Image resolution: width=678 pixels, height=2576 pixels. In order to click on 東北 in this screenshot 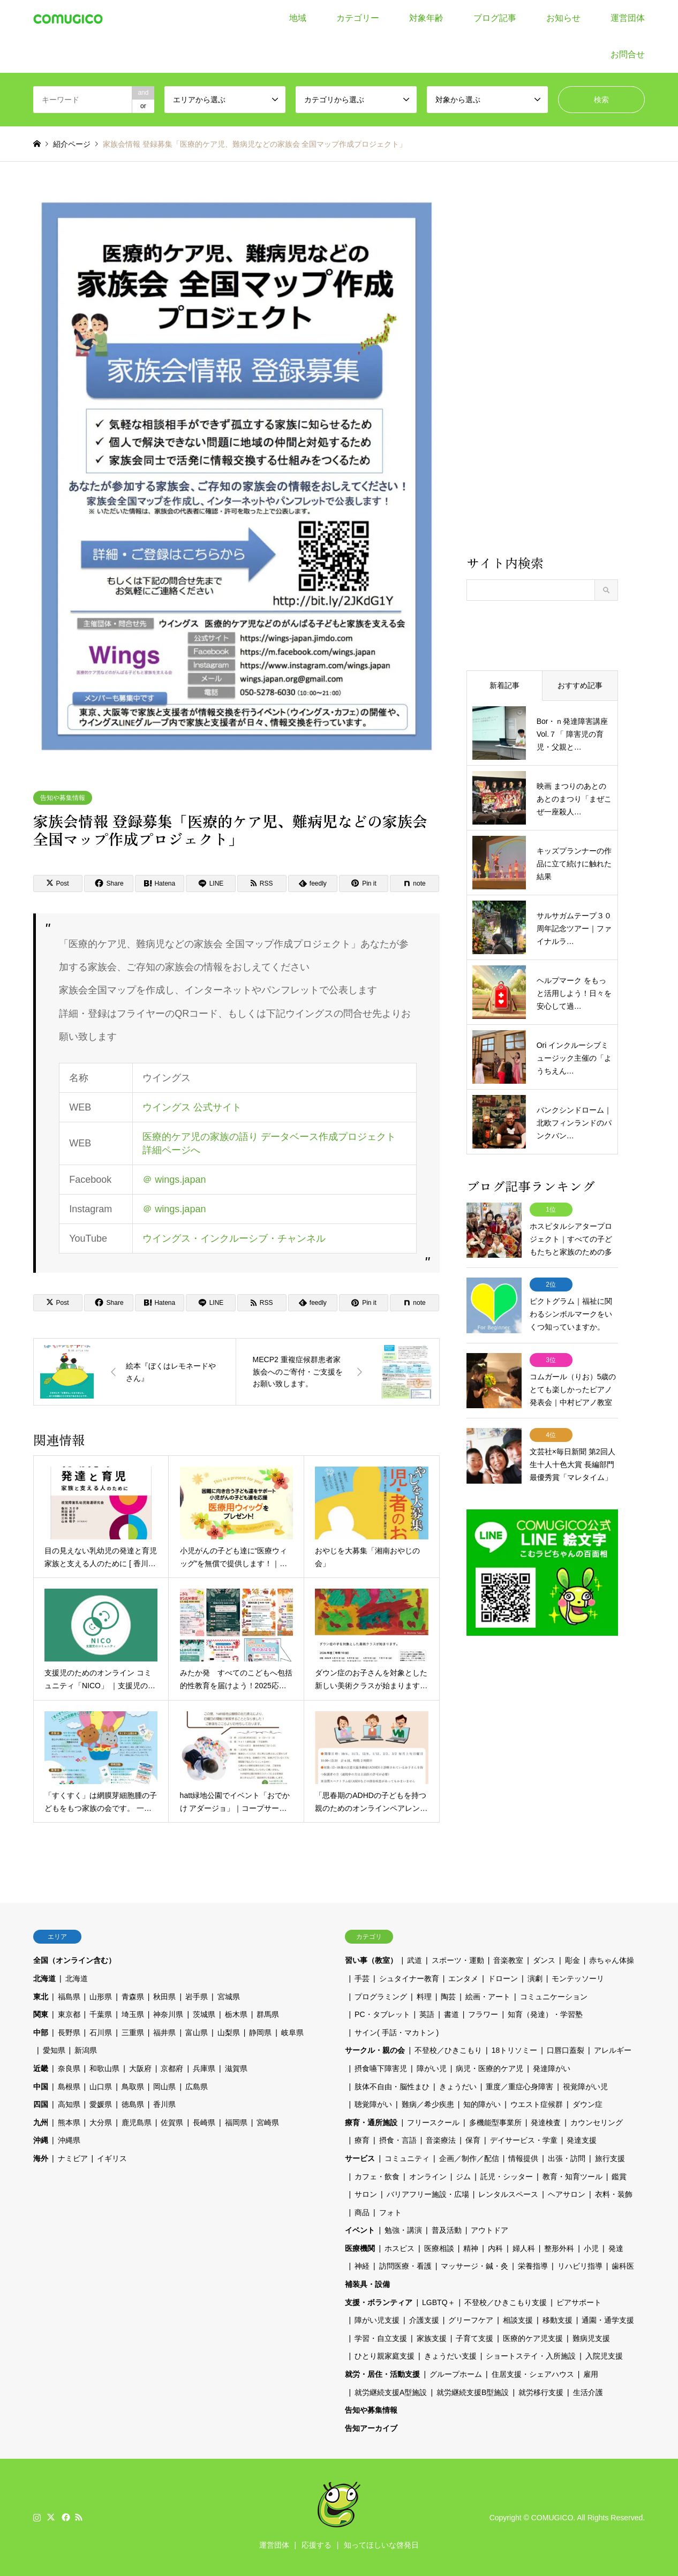, I will do `click(40, 1996)`.